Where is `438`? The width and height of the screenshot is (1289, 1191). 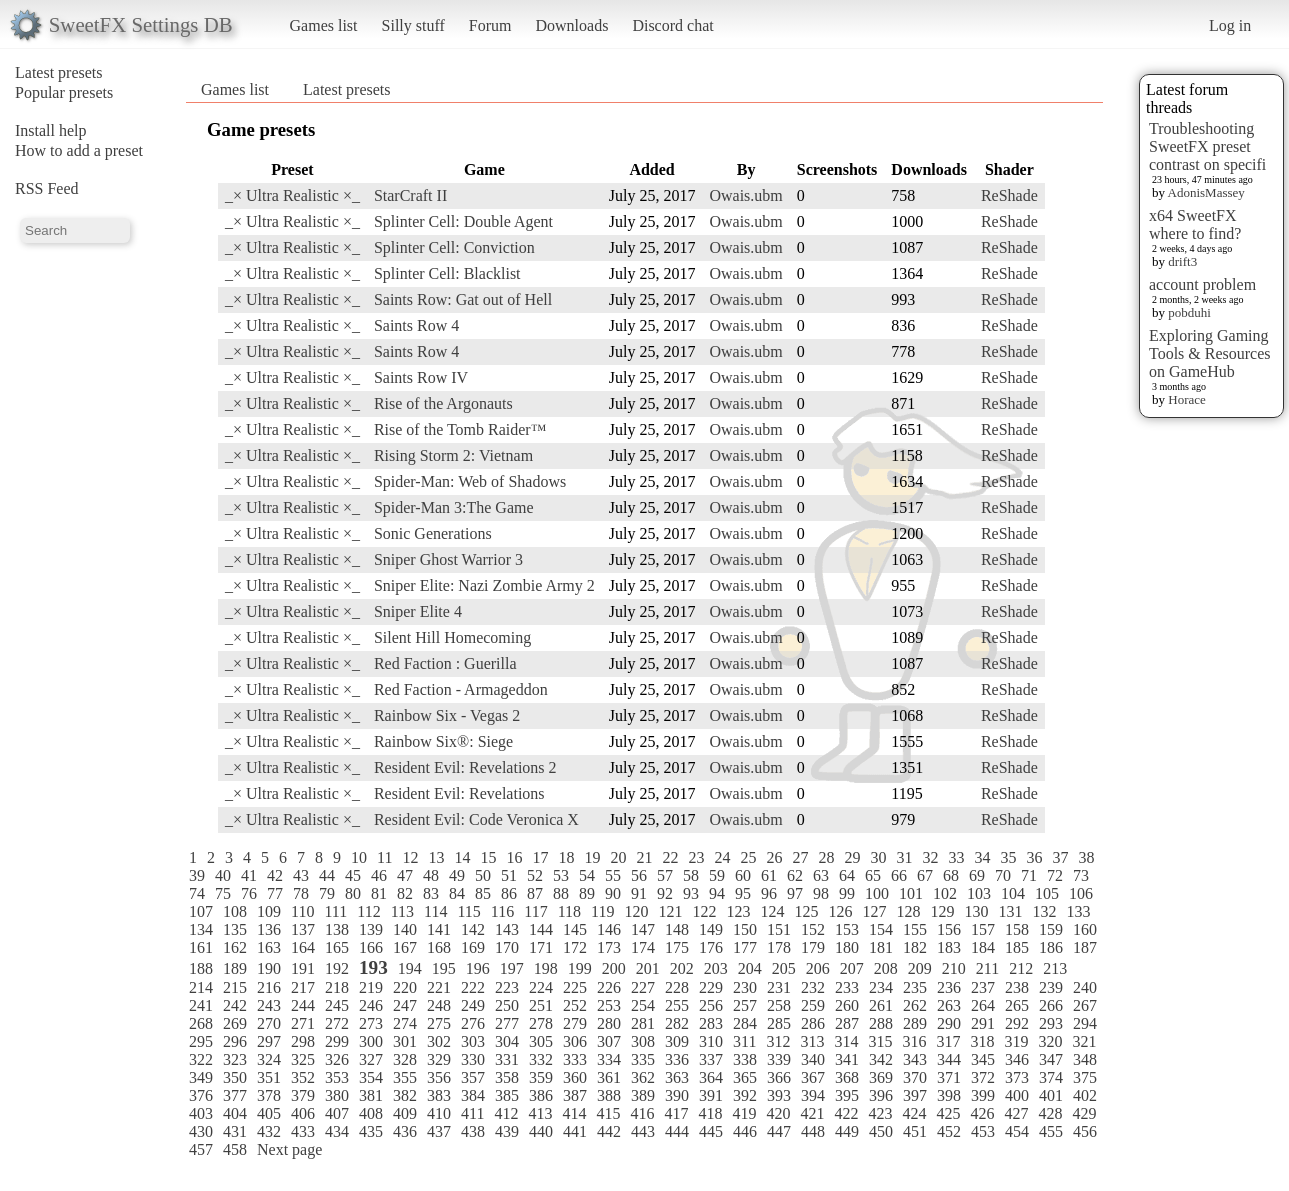 438 is located at coordinates (473, 1131).